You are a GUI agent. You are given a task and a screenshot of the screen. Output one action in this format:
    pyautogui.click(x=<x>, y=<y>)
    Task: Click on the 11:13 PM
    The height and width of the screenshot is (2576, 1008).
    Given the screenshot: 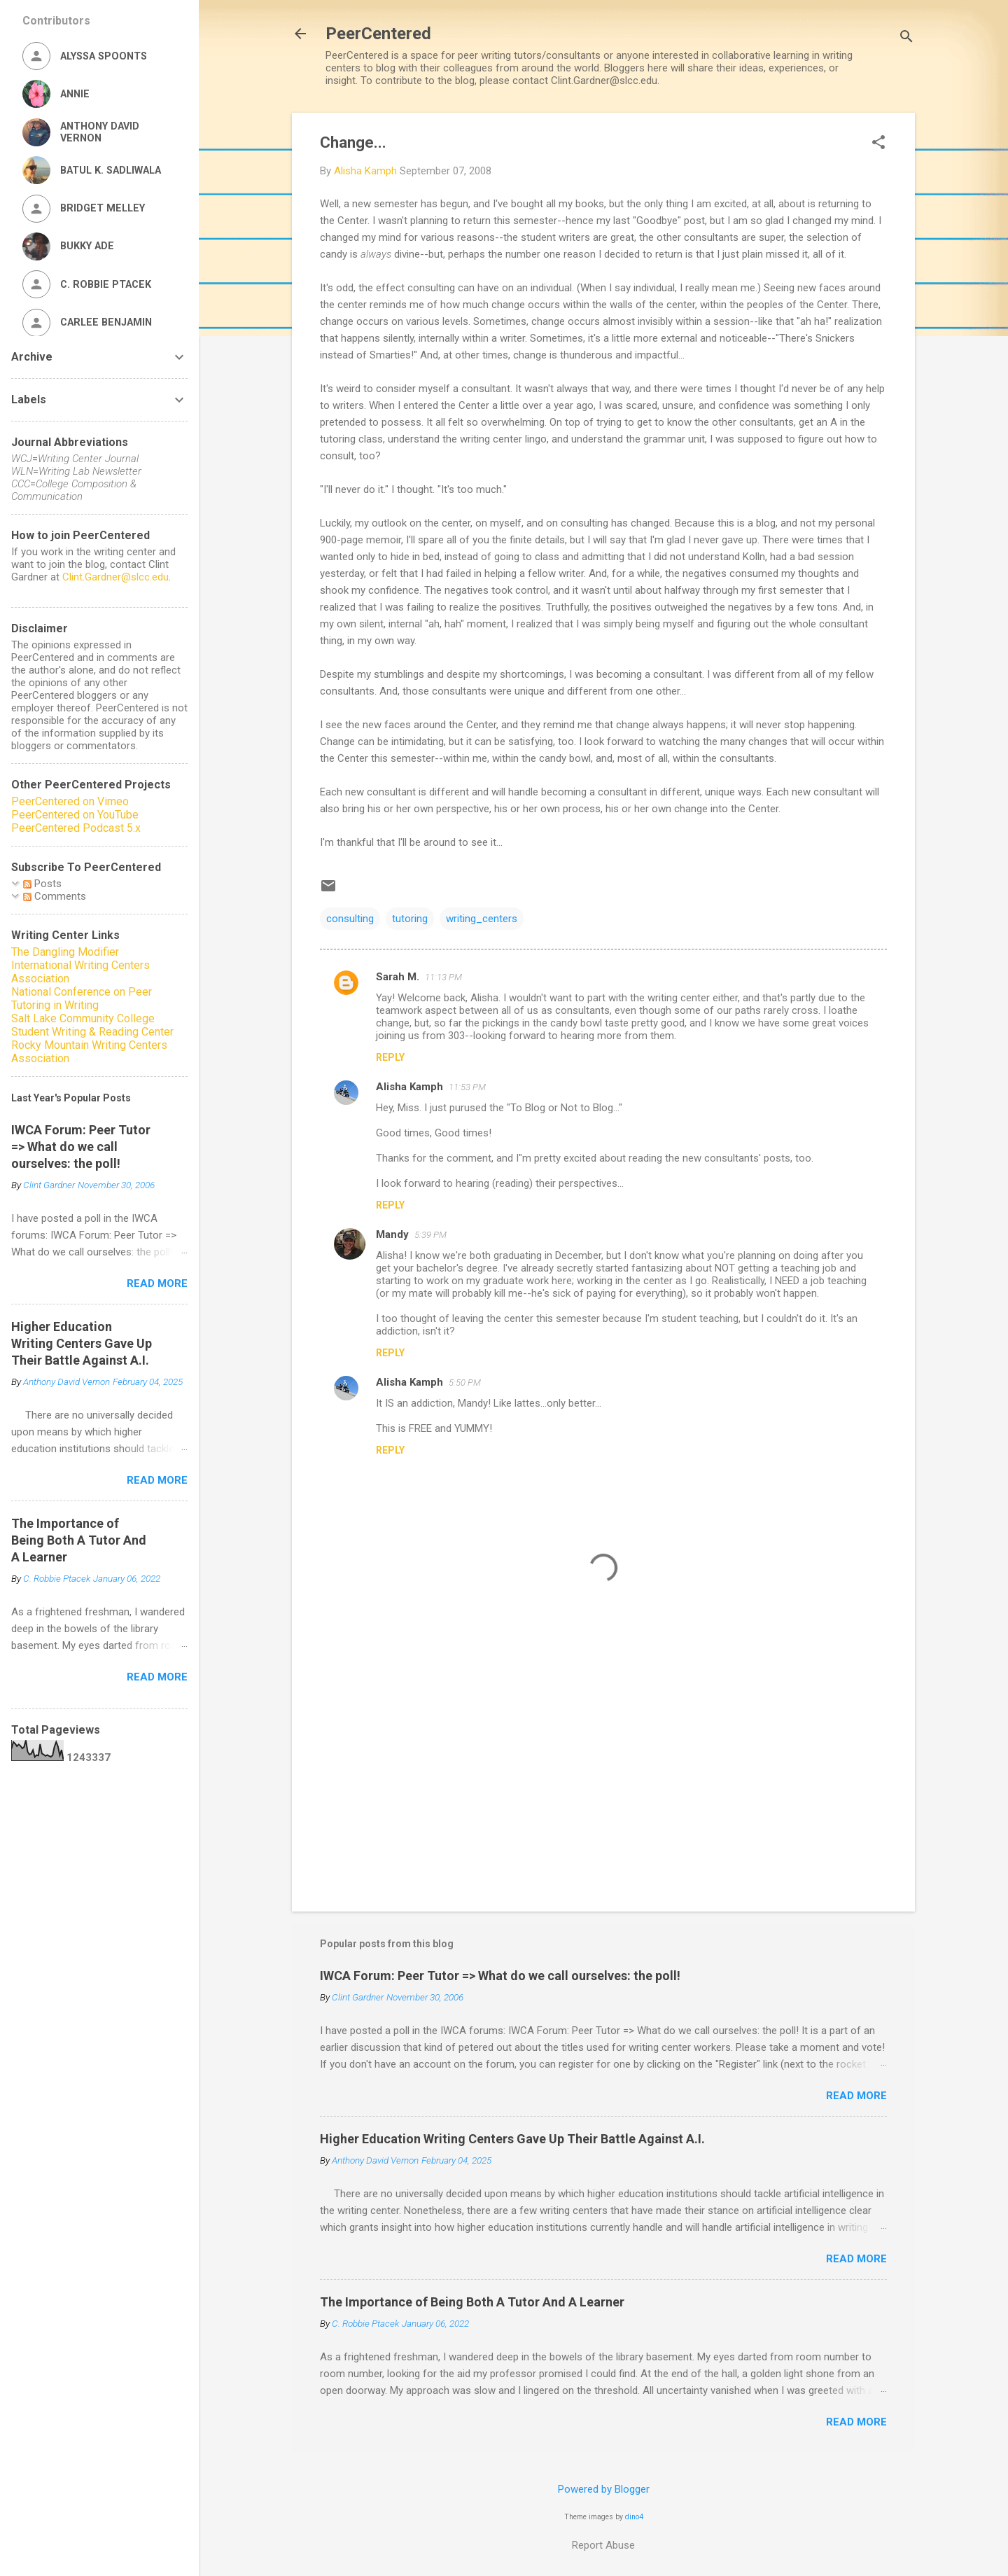 What is the action you would take?
    pyautogui.click(x=443, y=977)
    